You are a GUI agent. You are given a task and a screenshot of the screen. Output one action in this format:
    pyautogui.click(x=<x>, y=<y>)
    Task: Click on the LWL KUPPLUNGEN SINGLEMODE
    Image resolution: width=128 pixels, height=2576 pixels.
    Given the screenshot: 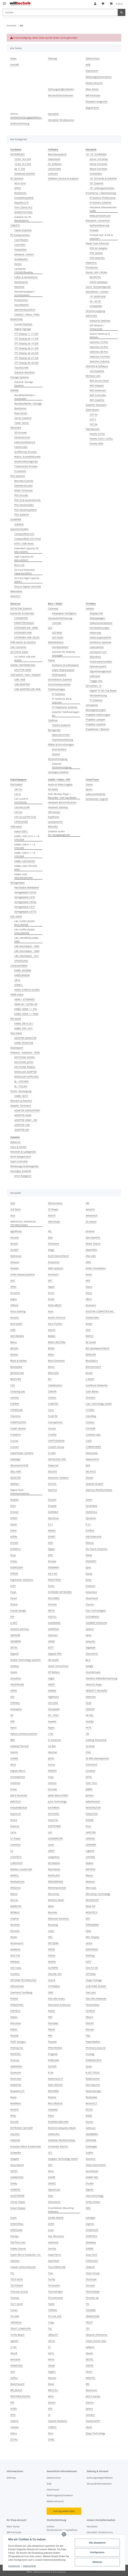 What is the action you would take?
    pyautogui.click(x=24, y=931)
    